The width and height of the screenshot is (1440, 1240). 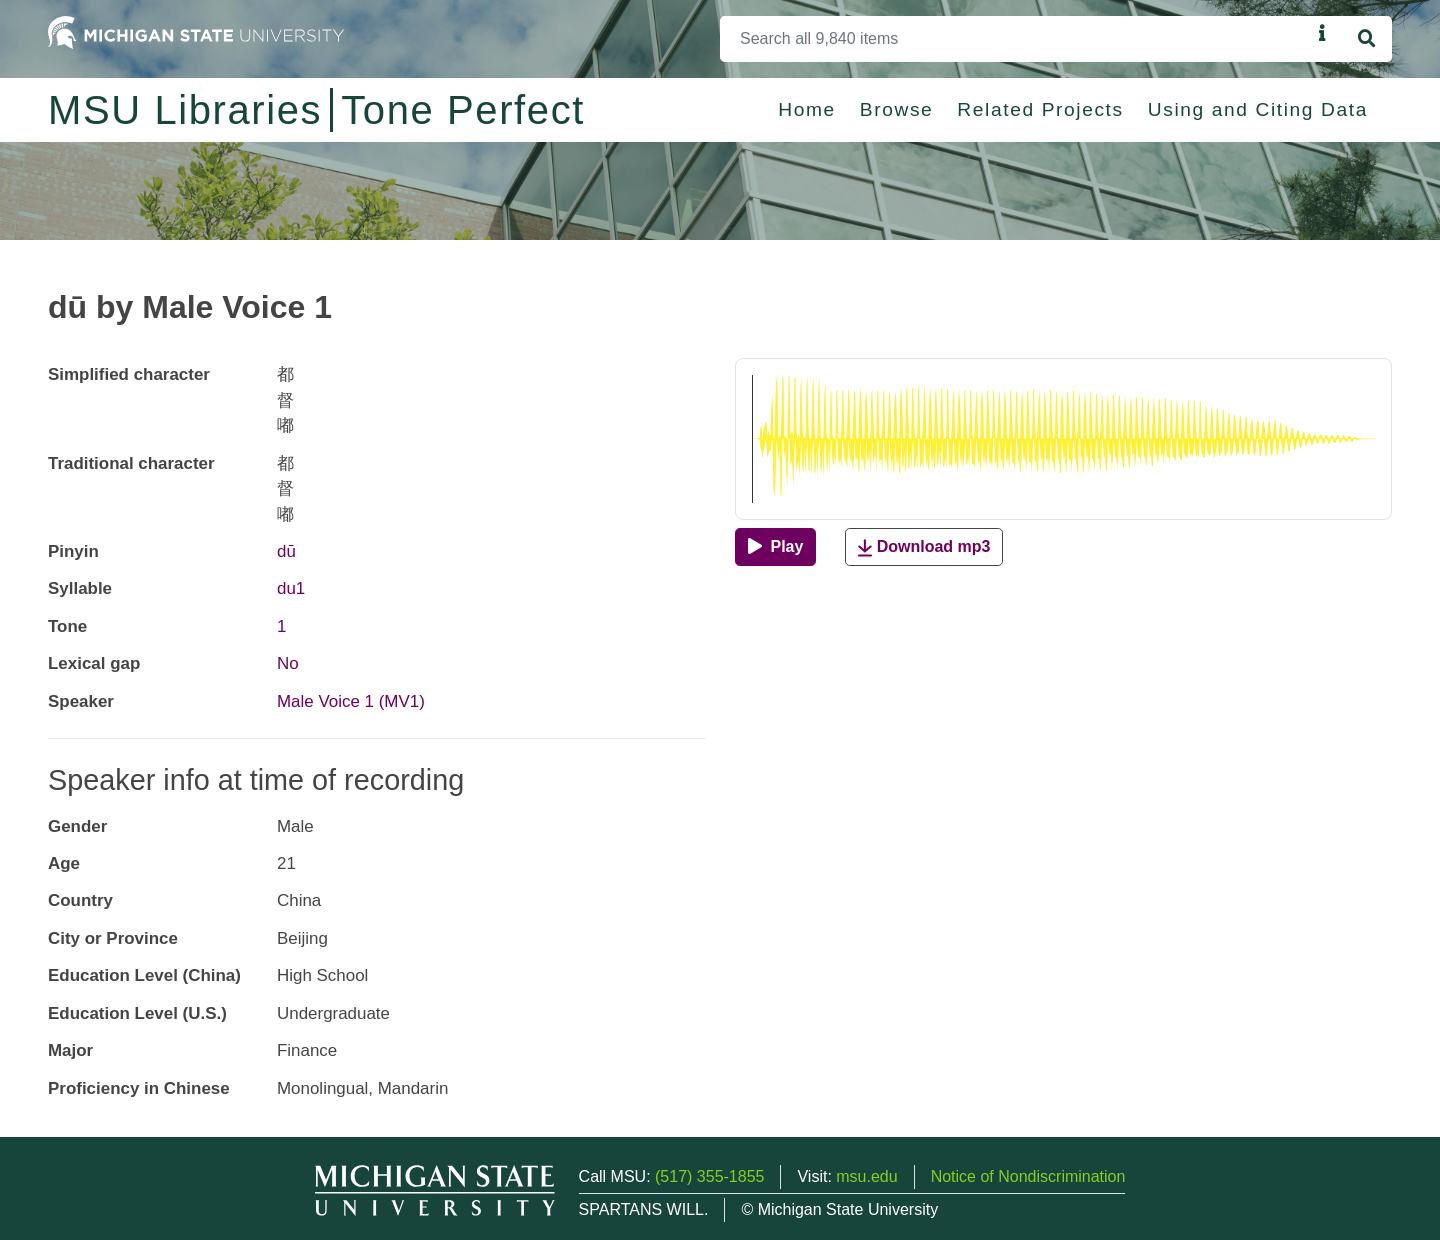 What do you see at coordinates (1040, 109) in the screenshot?
I see `Related Projects` at bounding box center [1040, 109].